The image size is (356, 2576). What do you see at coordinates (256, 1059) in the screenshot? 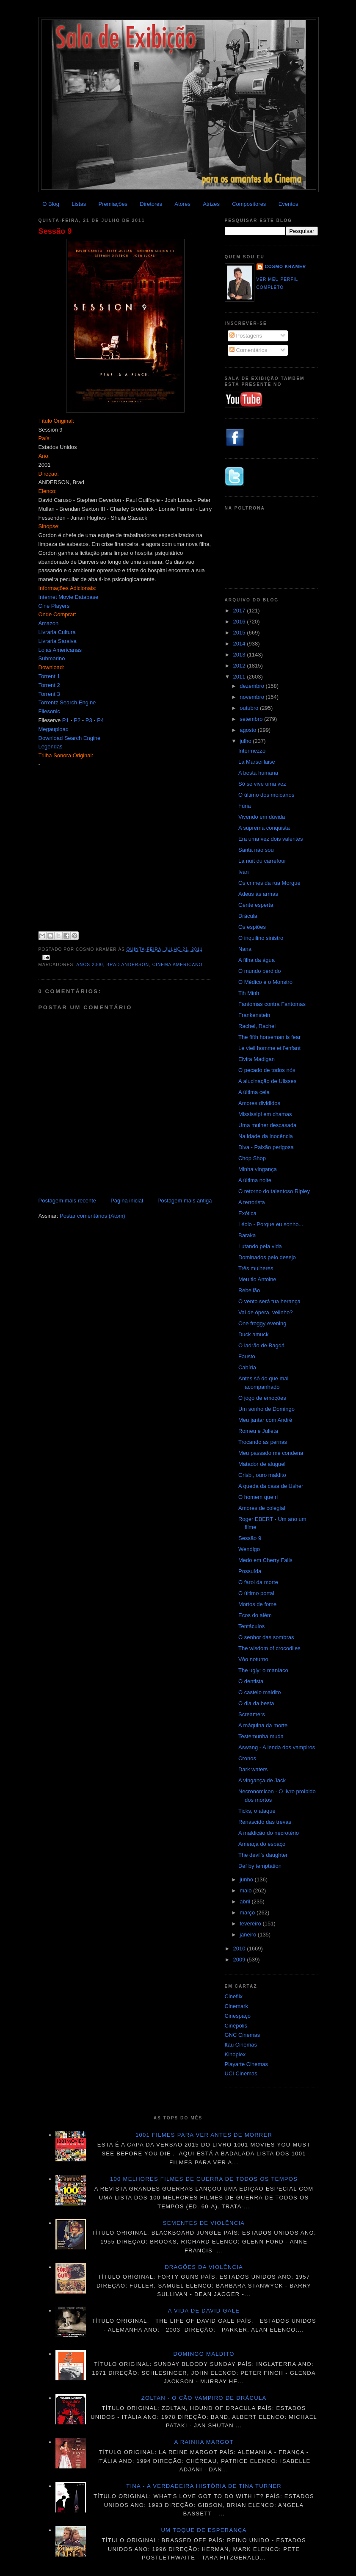
I see `Elvira Madigan` at bounding box center [256, 1059].